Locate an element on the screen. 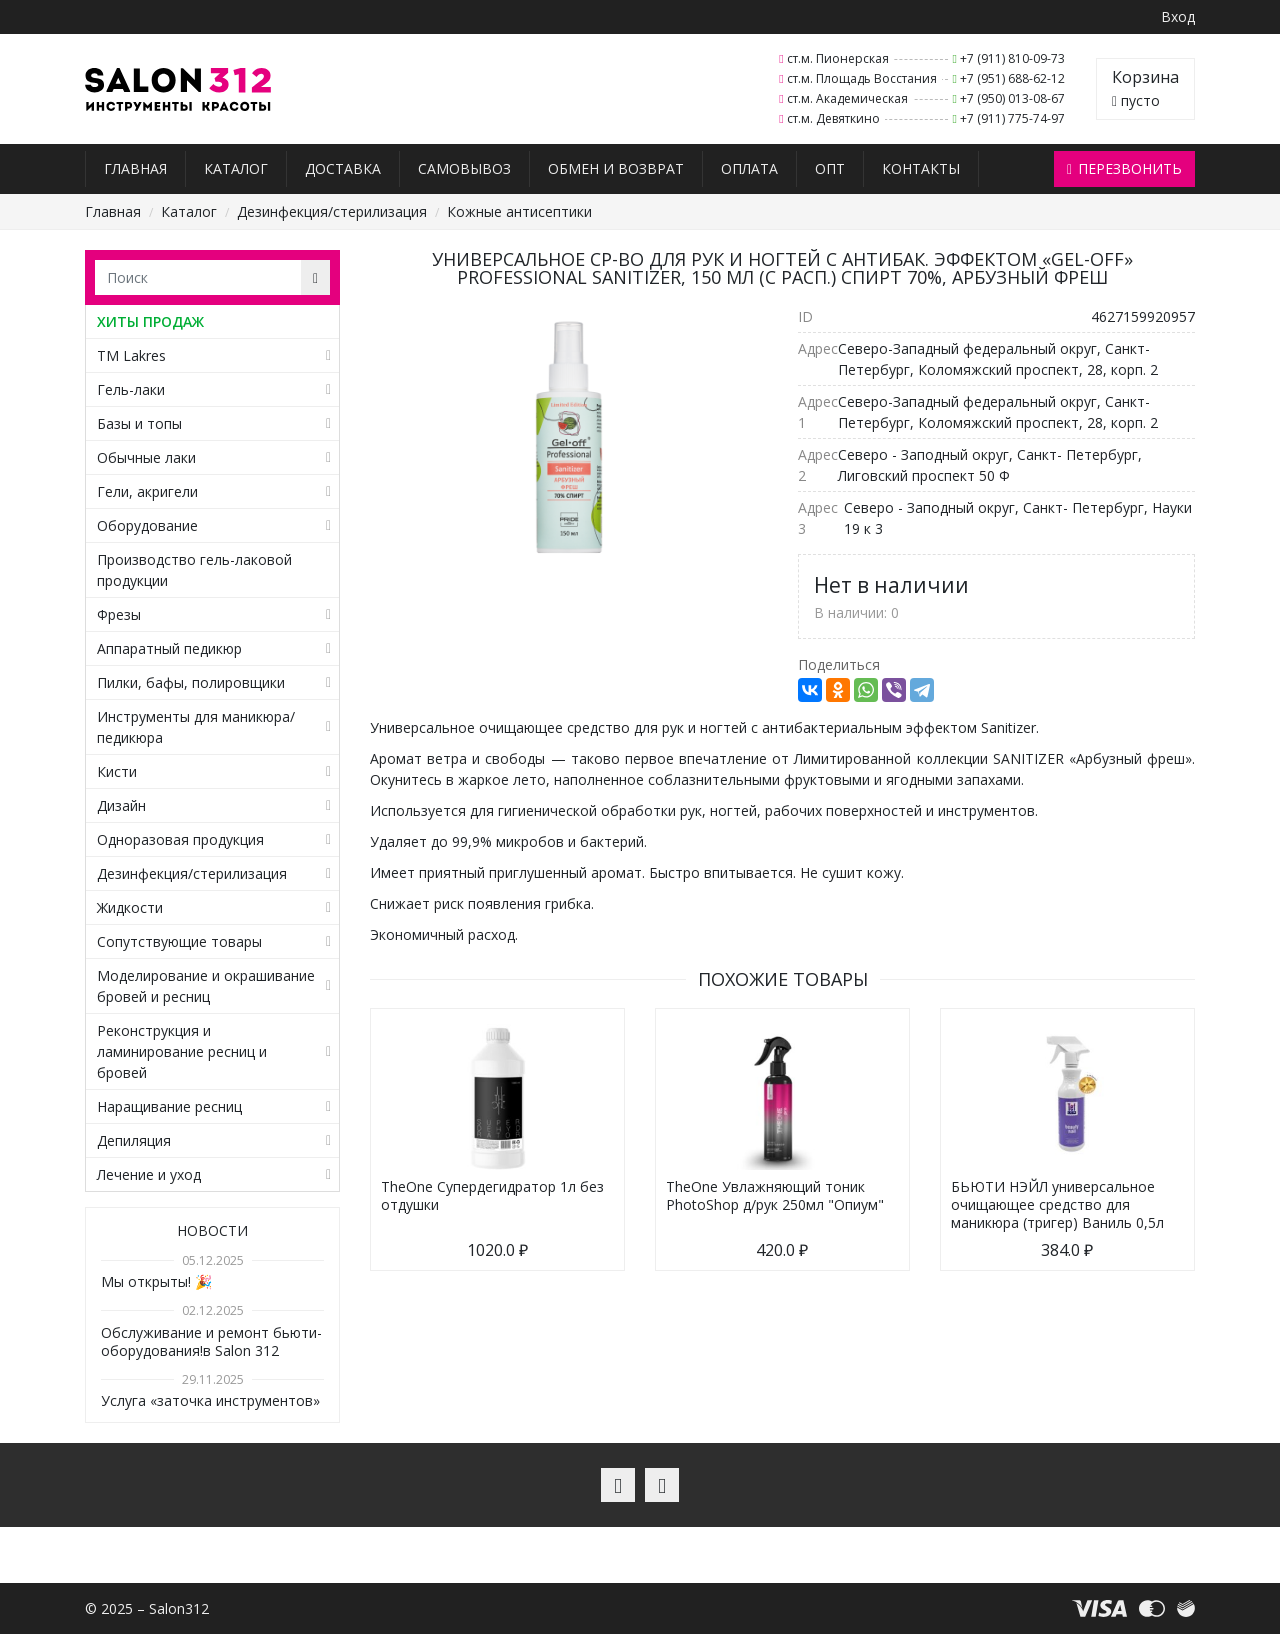  Обслуживание и ремонт бьюти-оборудования!в Salon 312 is located at coordinates (211, 1341).